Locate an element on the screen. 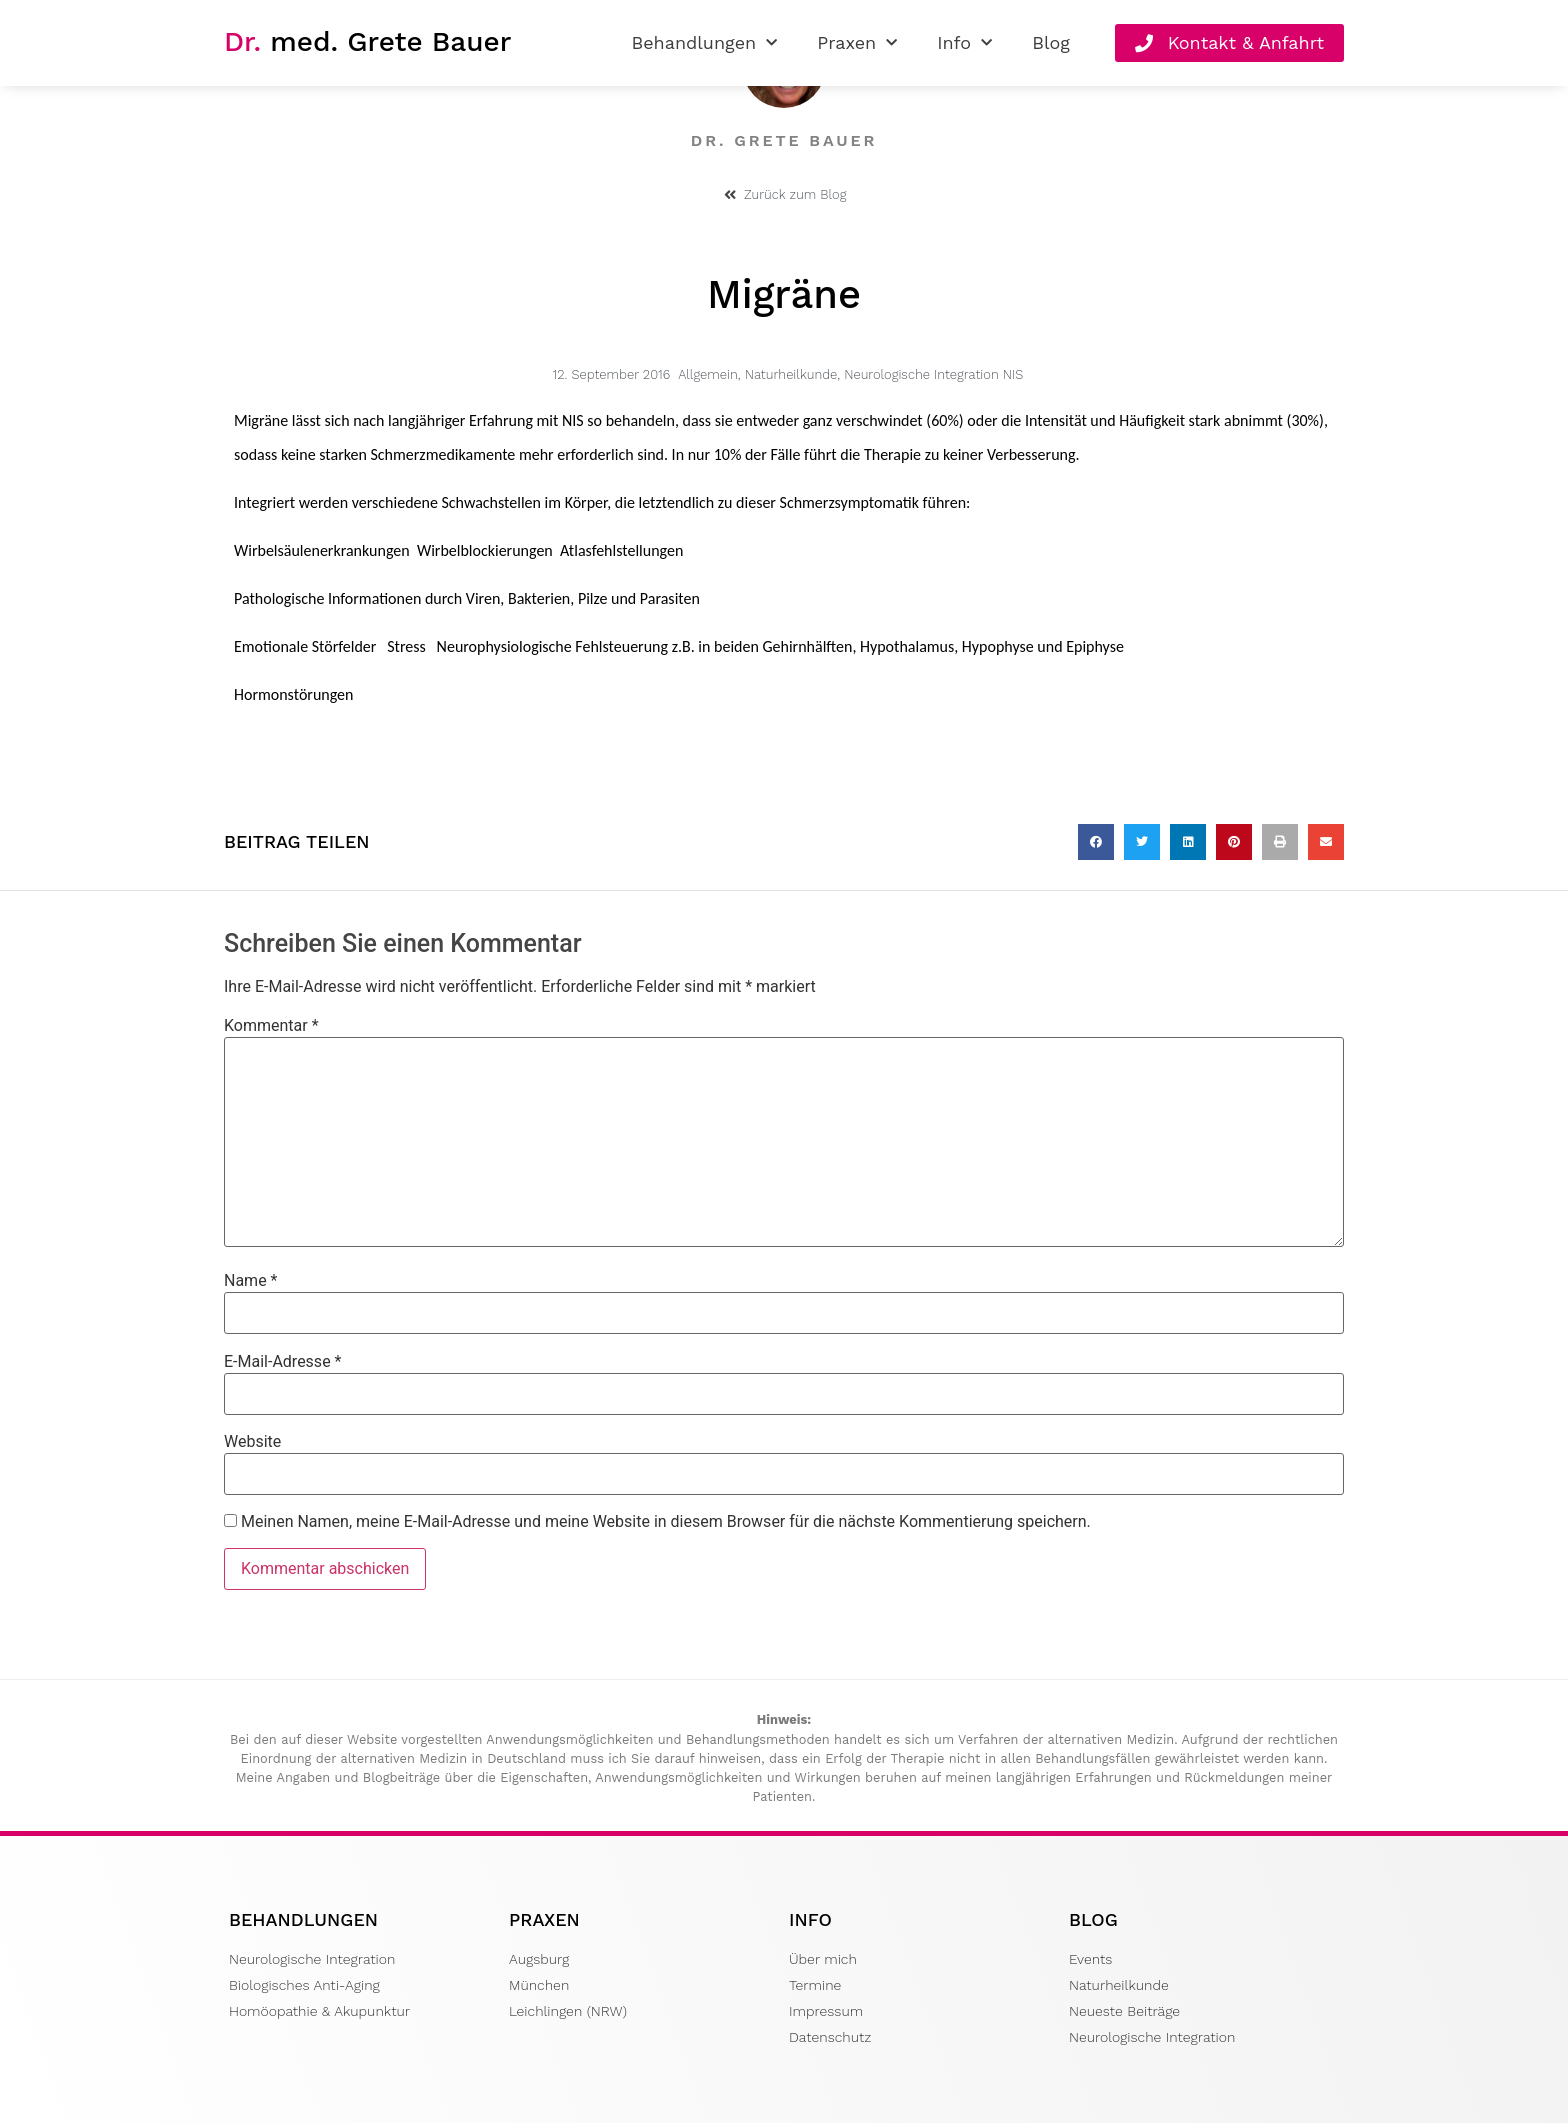 Image resolution: width=1568 pixels, height=2123 pixels. Name is located at coordinates (251, 1281).